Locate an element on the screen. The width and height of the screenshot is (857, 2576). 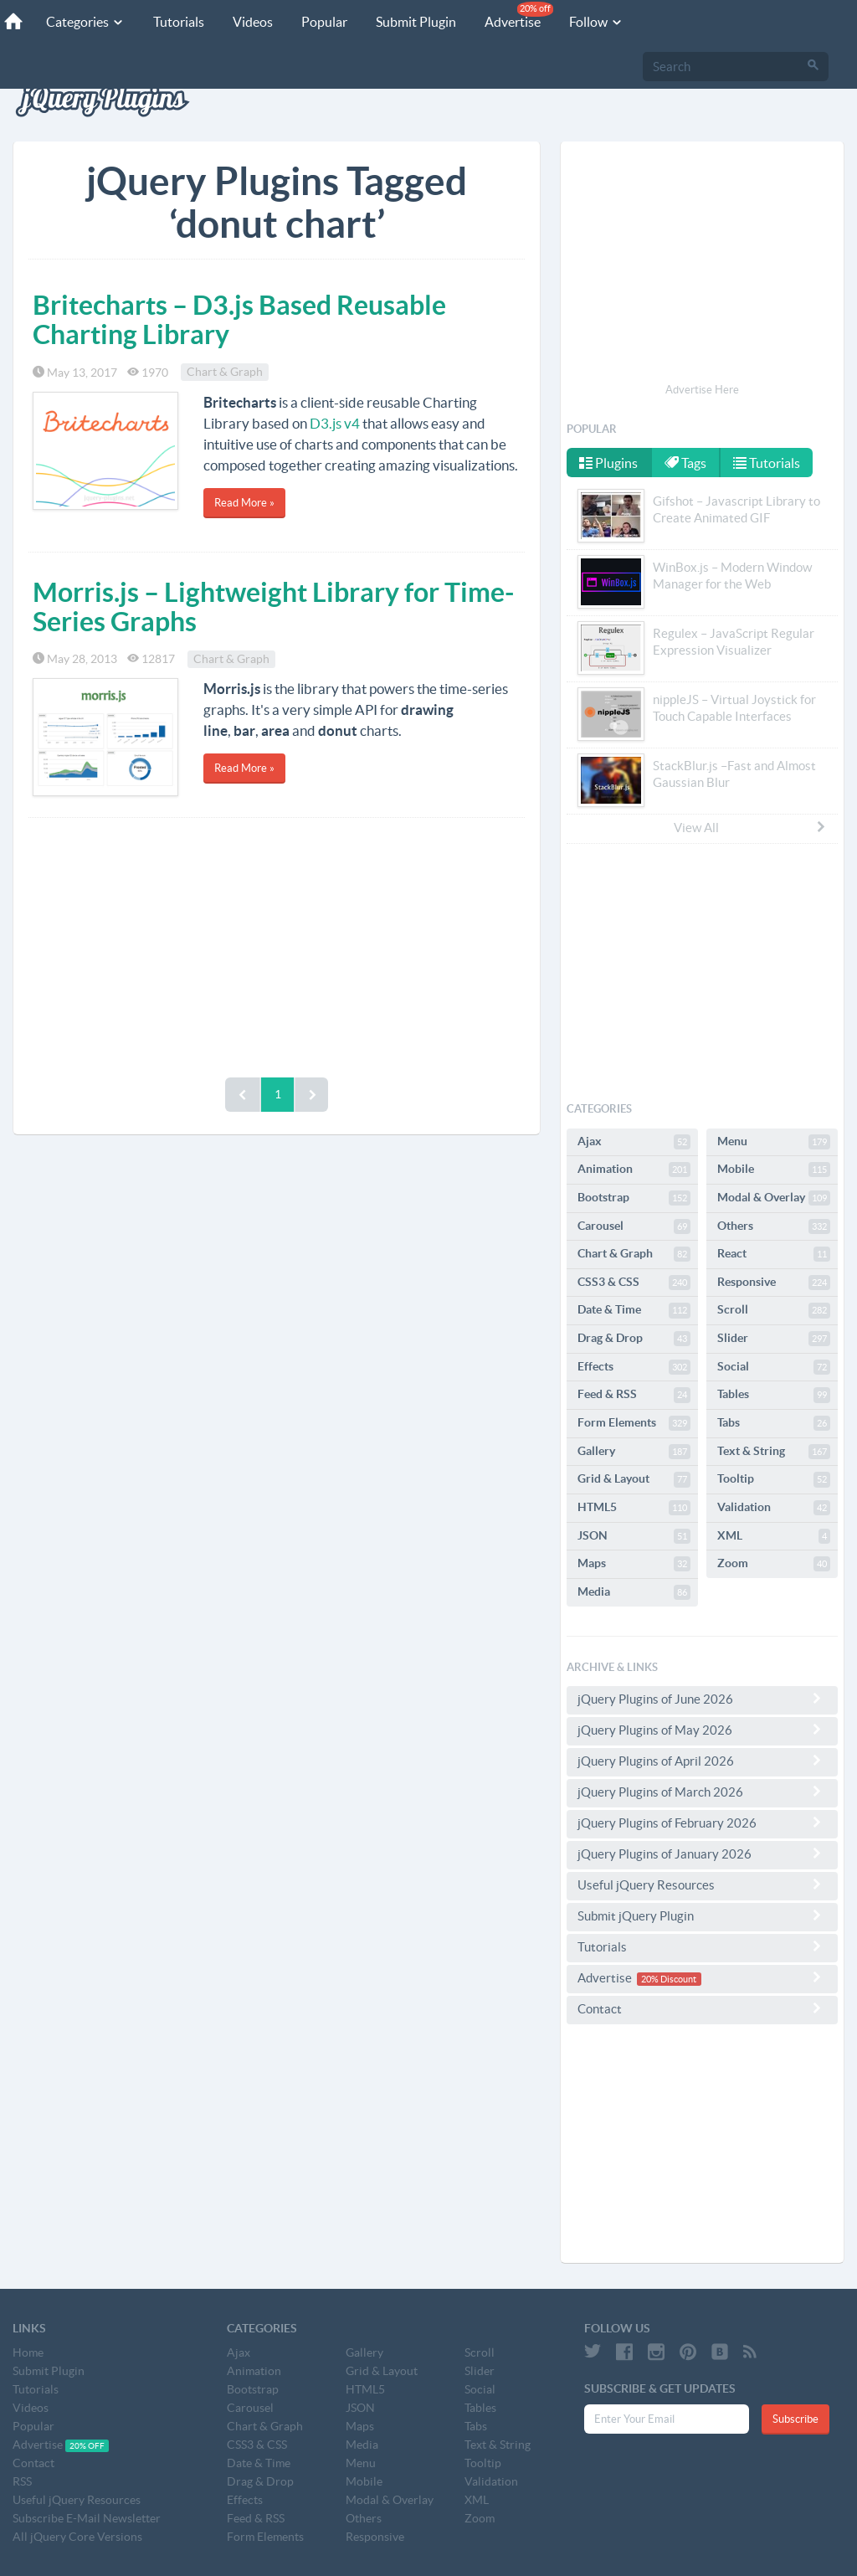
Subscribe is located at coordinates (795, 2419).